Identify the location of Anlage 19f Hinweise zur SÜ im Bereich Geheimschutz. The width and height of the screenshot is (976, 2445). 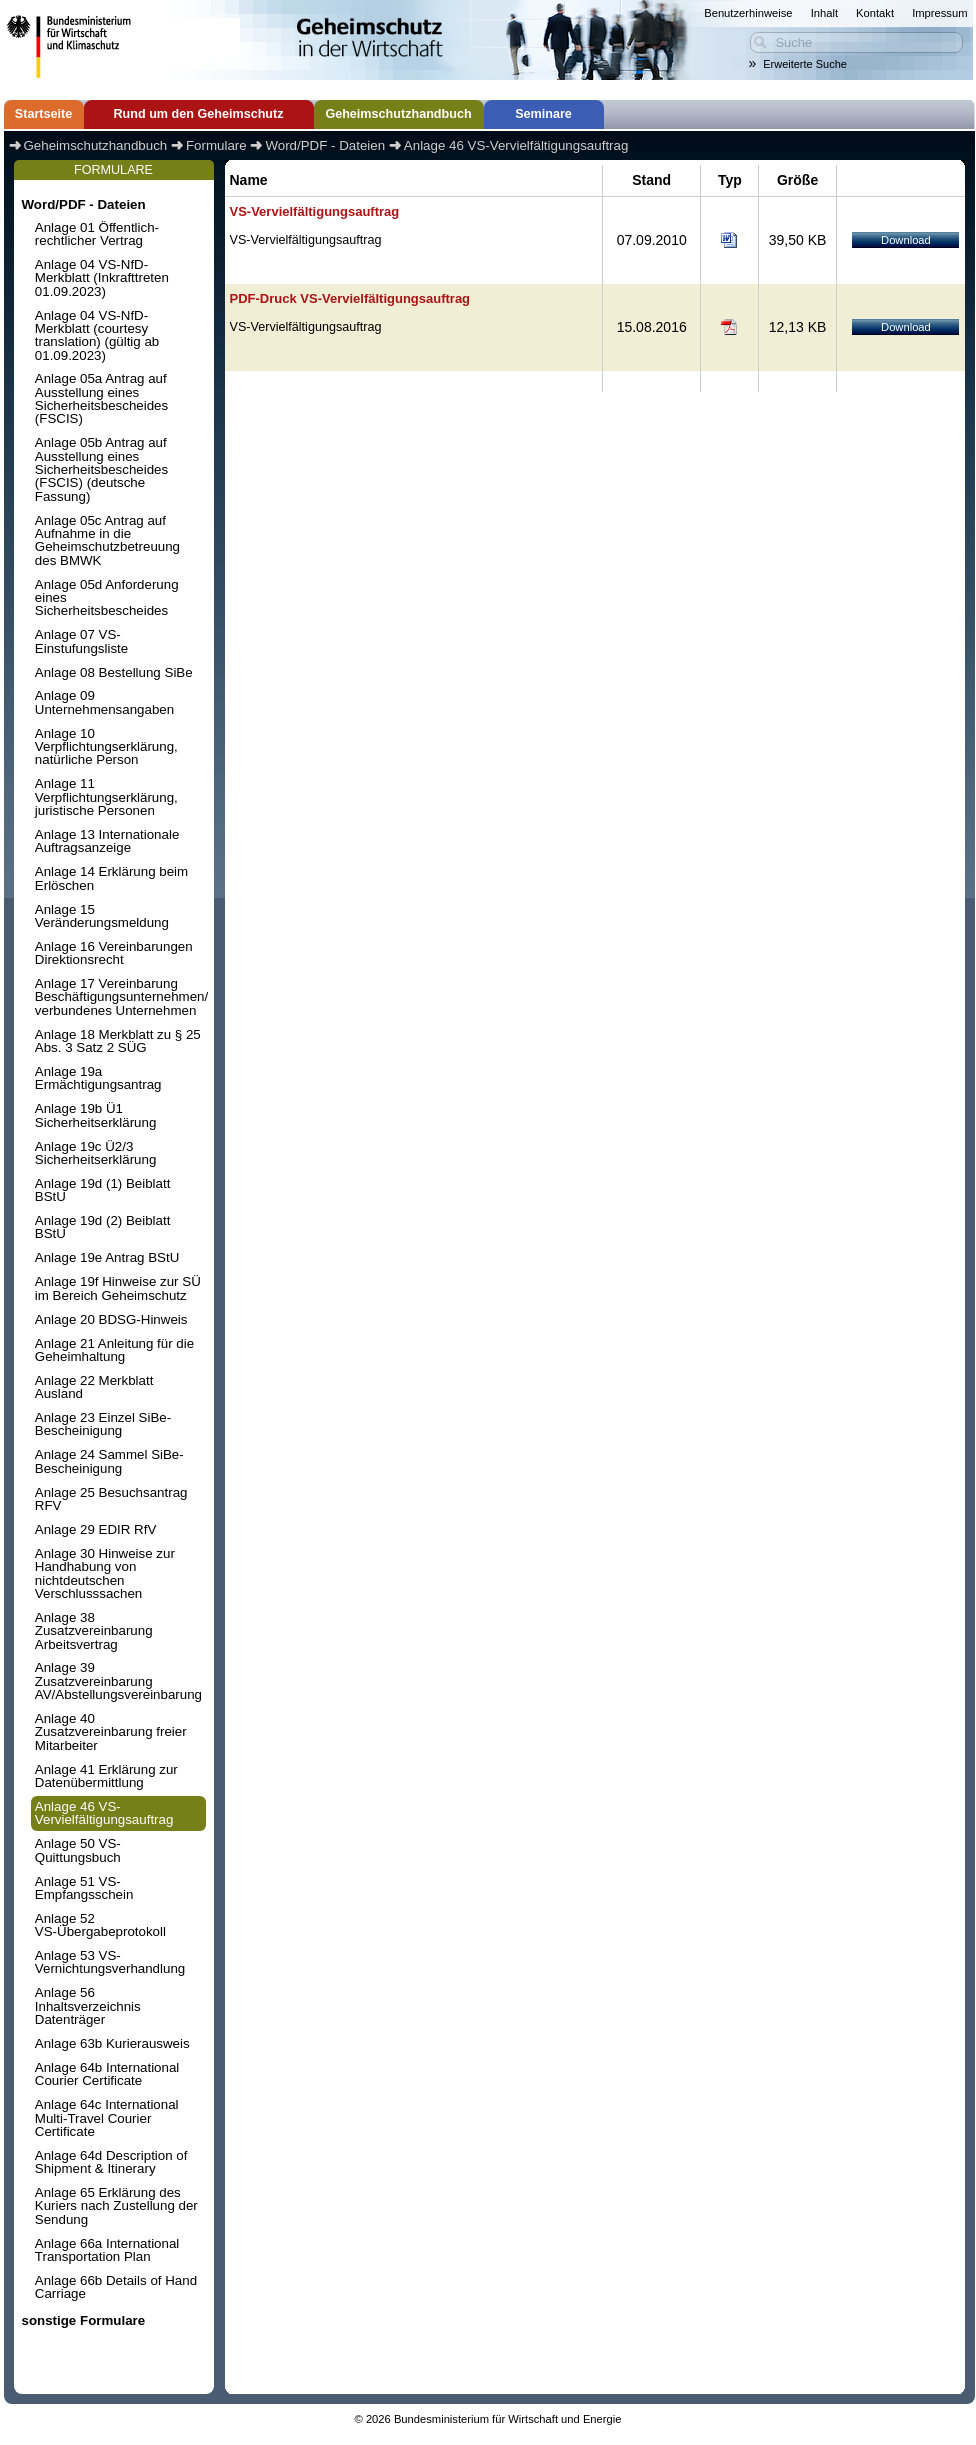
(118, 1288).